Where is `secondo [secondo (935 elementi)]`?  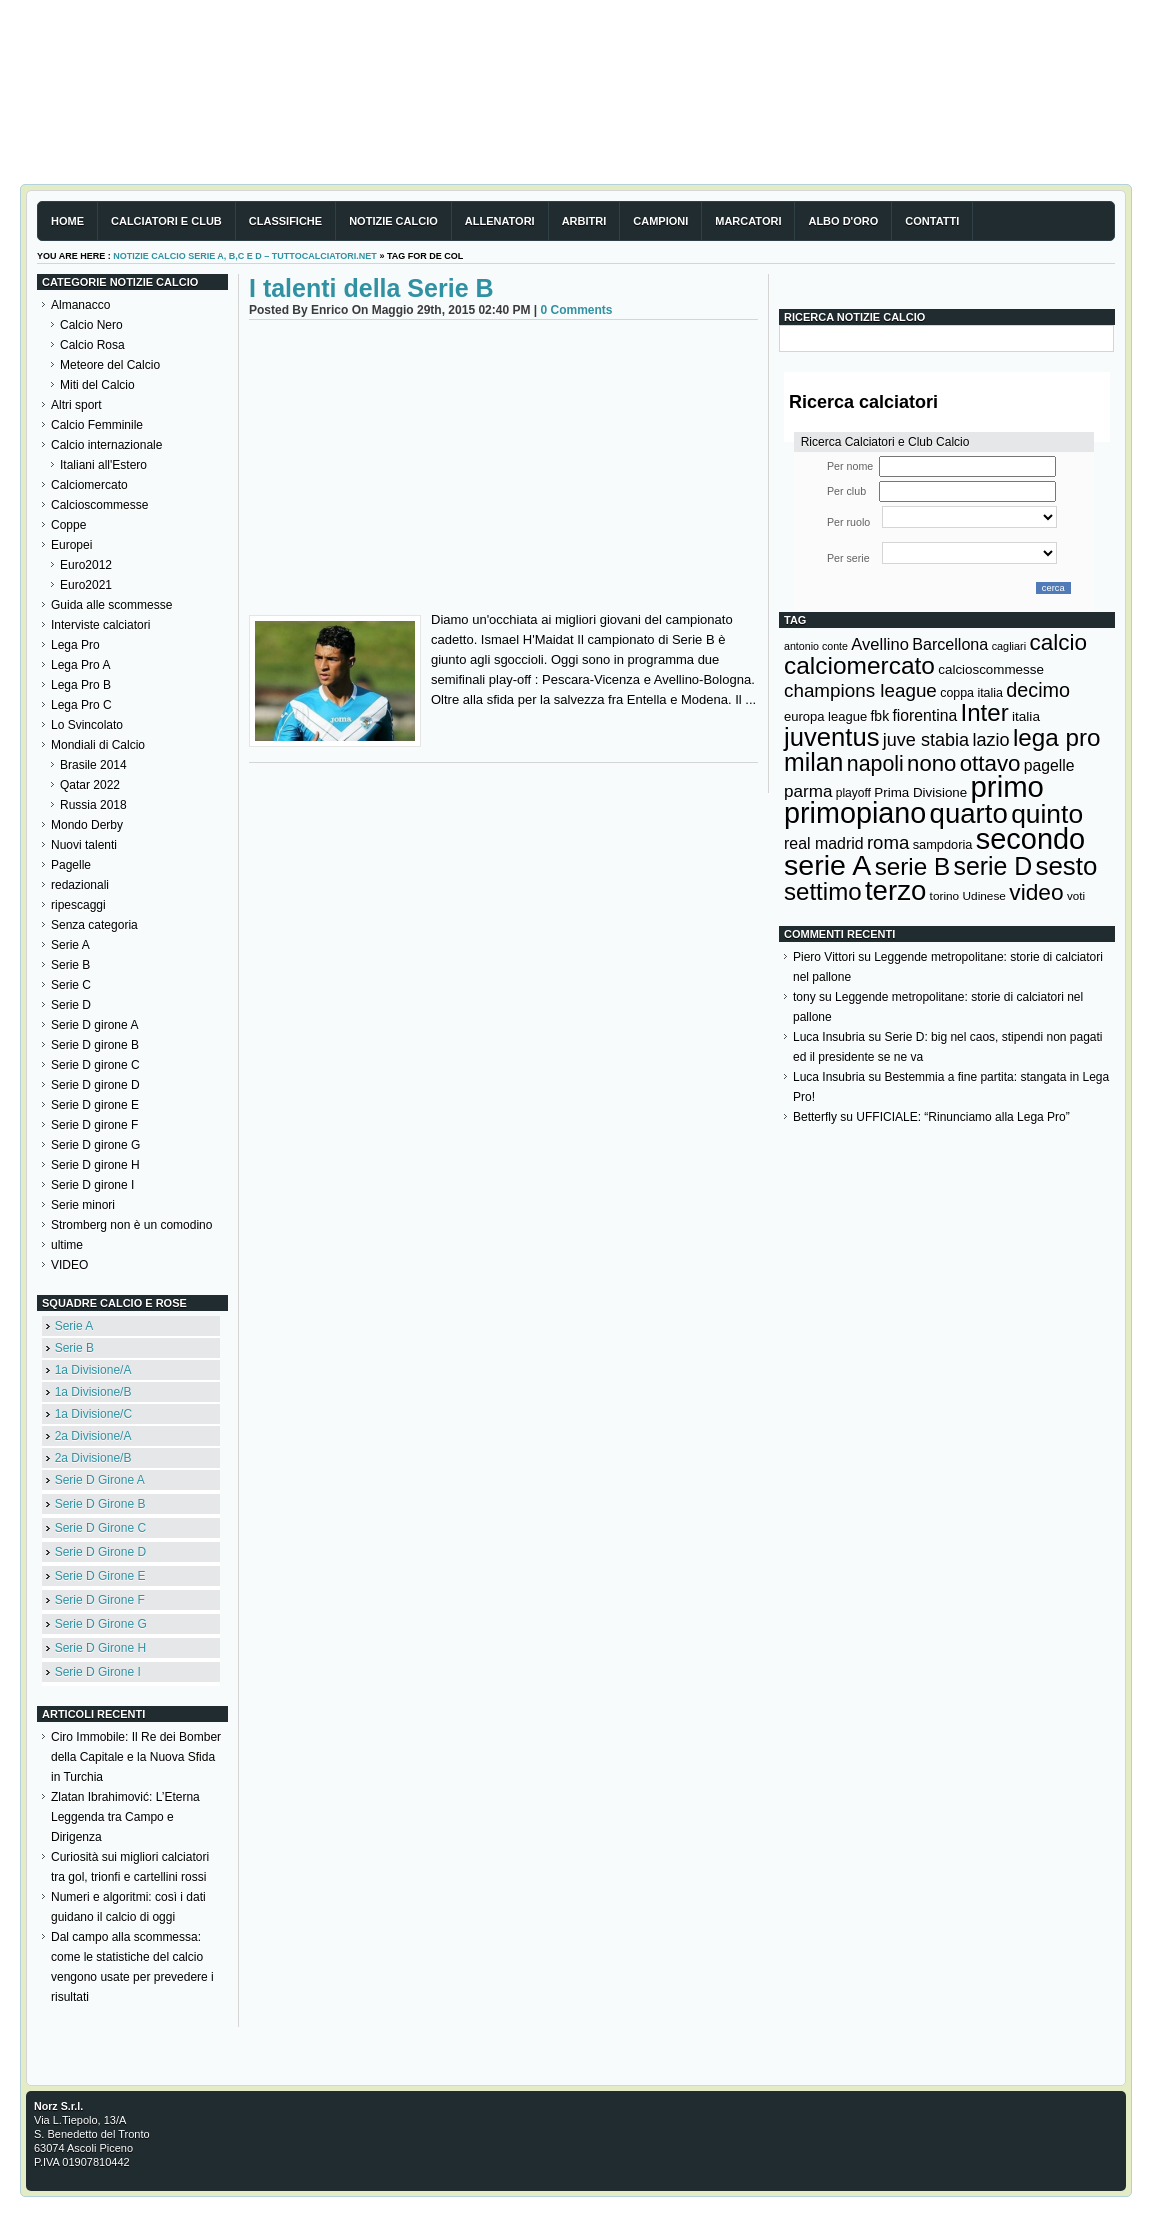 secondo [secondo (935 elementi)] is located at coordinates (1030, 839).